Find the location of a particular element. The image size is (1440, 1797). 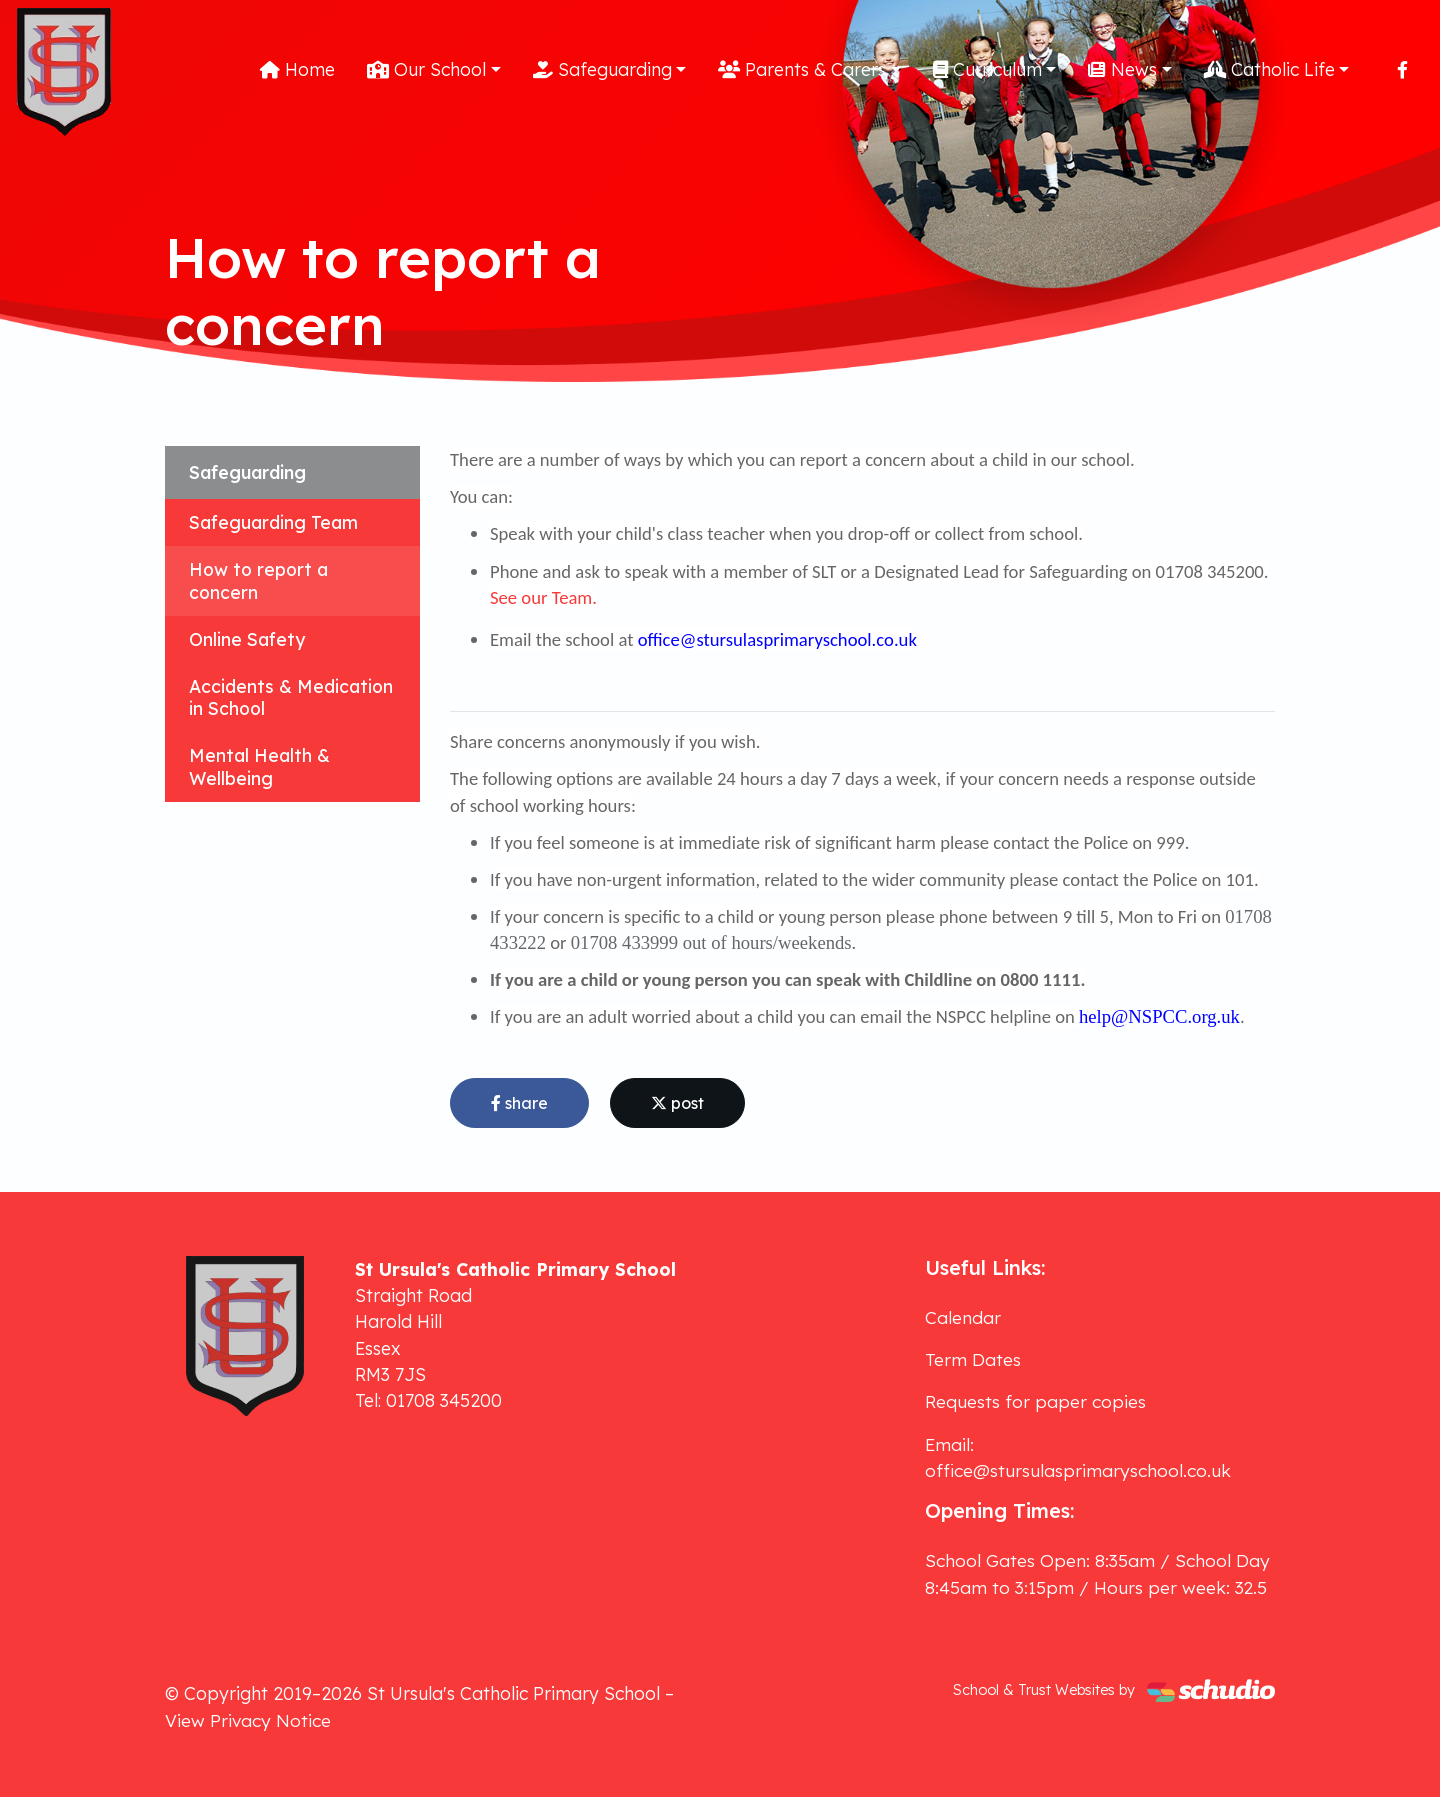

News is located at coordinates (1122, 69).